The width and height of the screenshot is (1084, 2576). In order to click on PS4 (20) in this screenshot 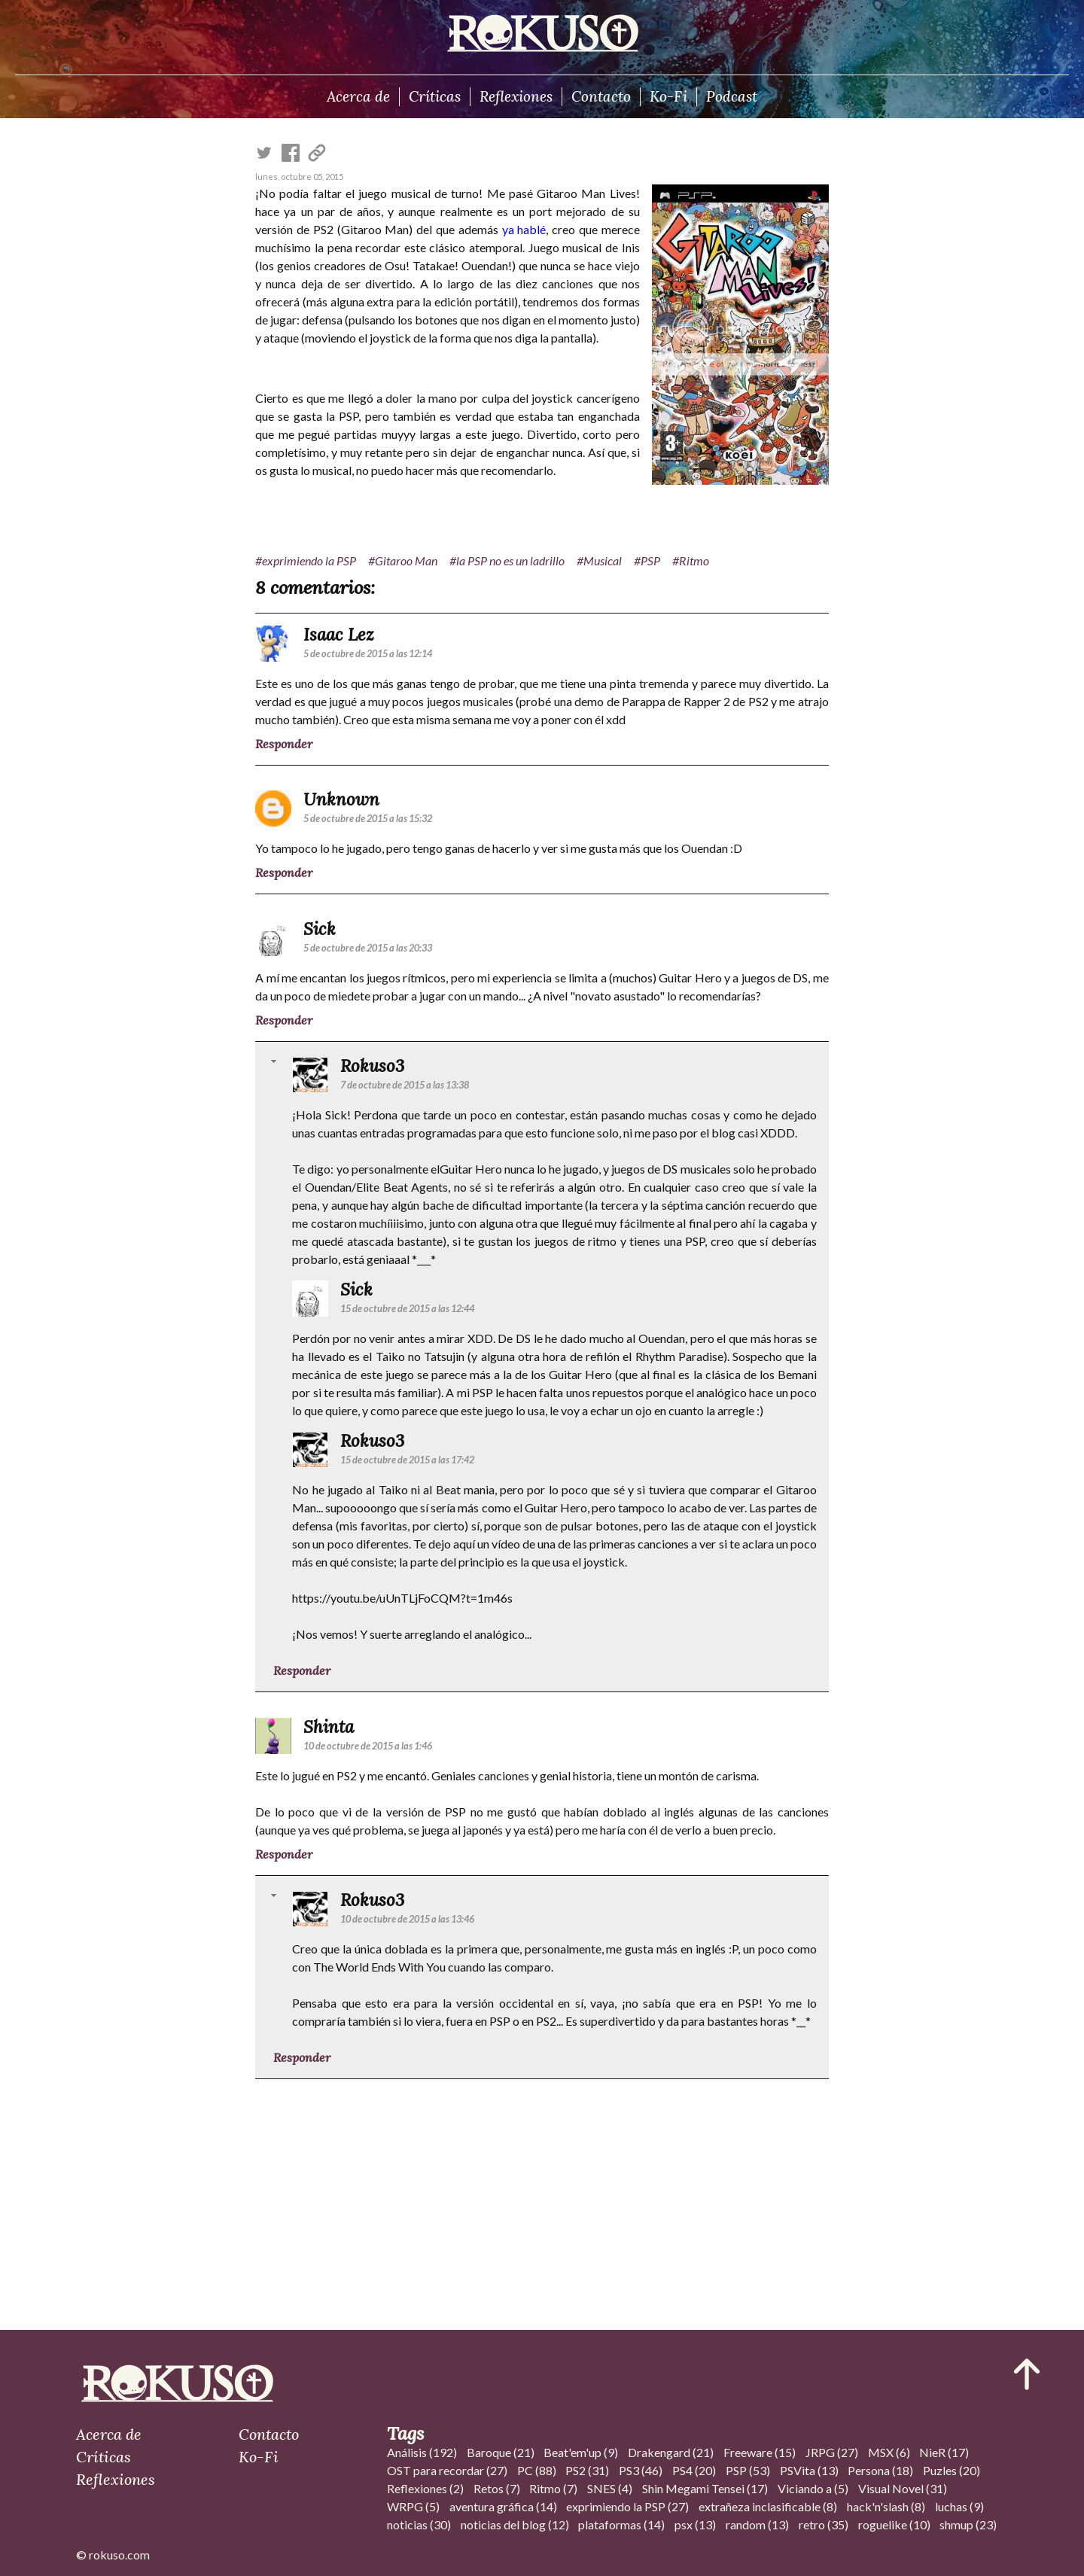, I will do `click(694, 2470)`.